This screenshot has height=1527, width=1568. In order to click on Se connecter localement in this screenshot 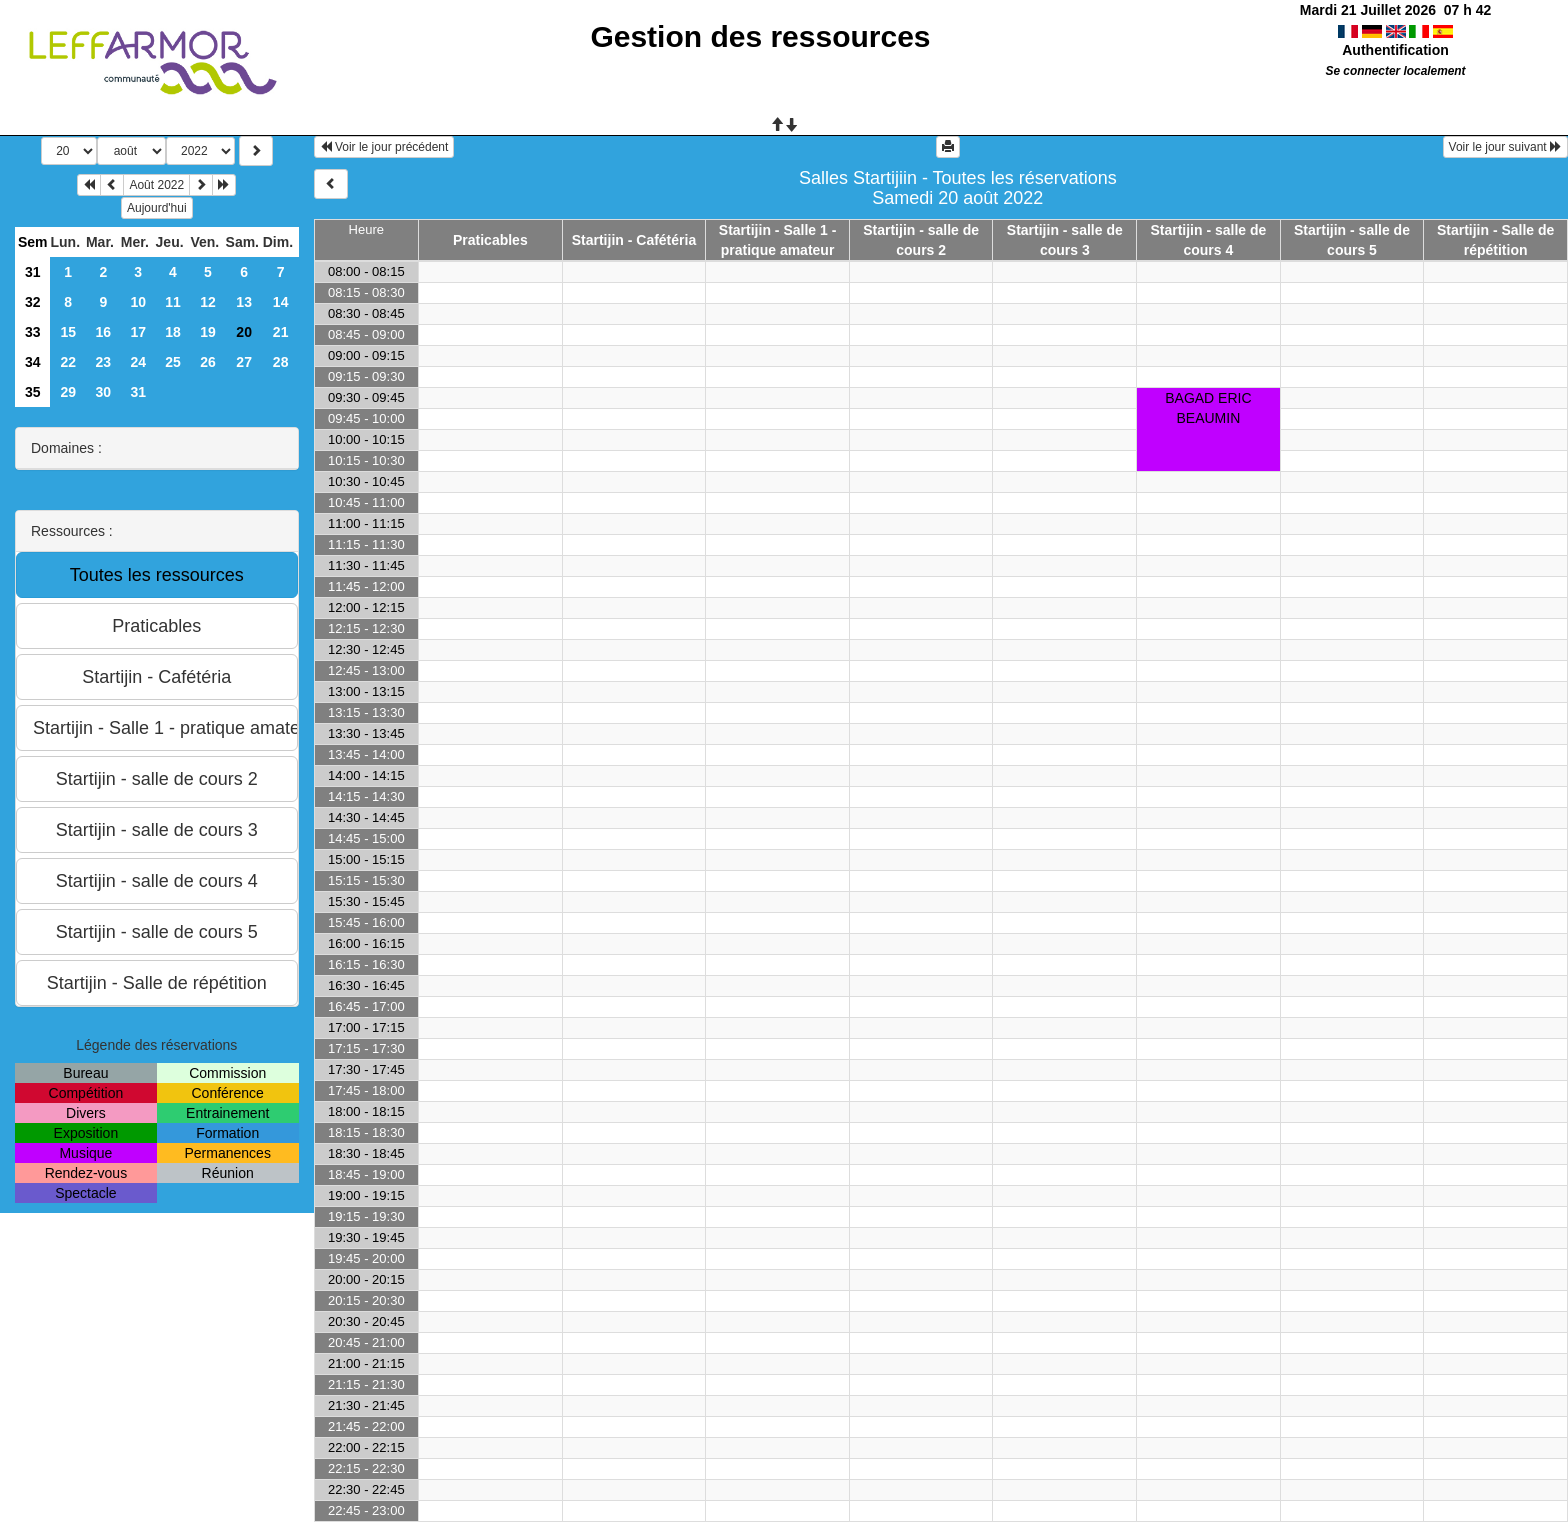, I will do `click(1395, 71)`.